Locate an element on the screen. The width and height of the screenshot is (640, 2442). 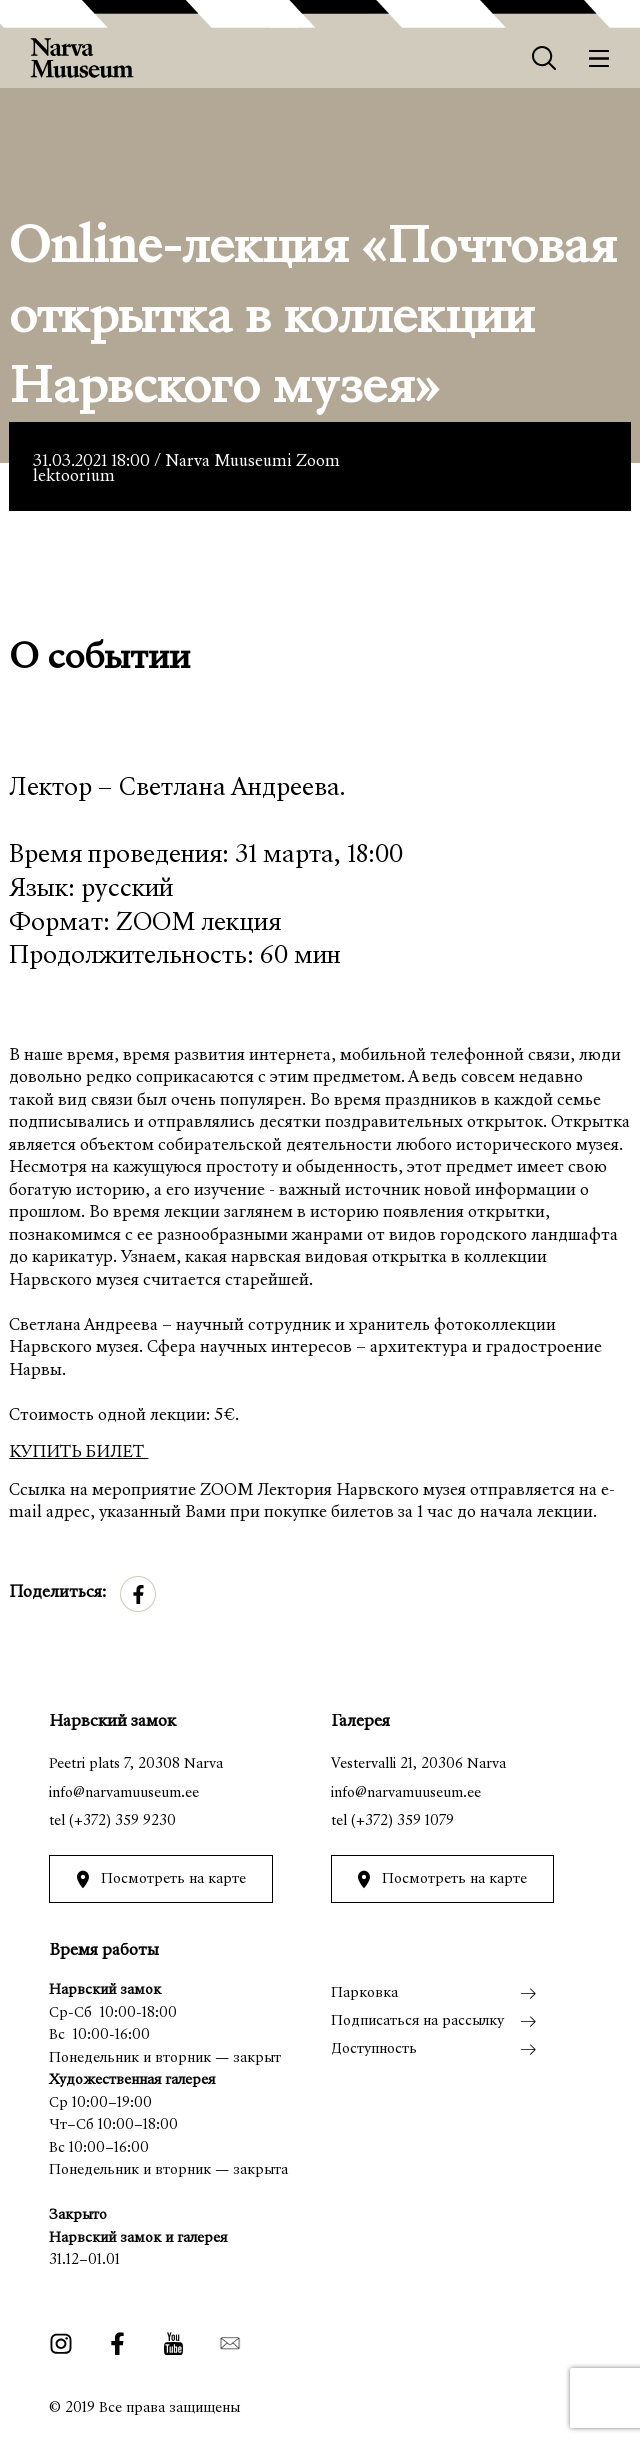
[Otsing] is located at coordinates (544, 58).